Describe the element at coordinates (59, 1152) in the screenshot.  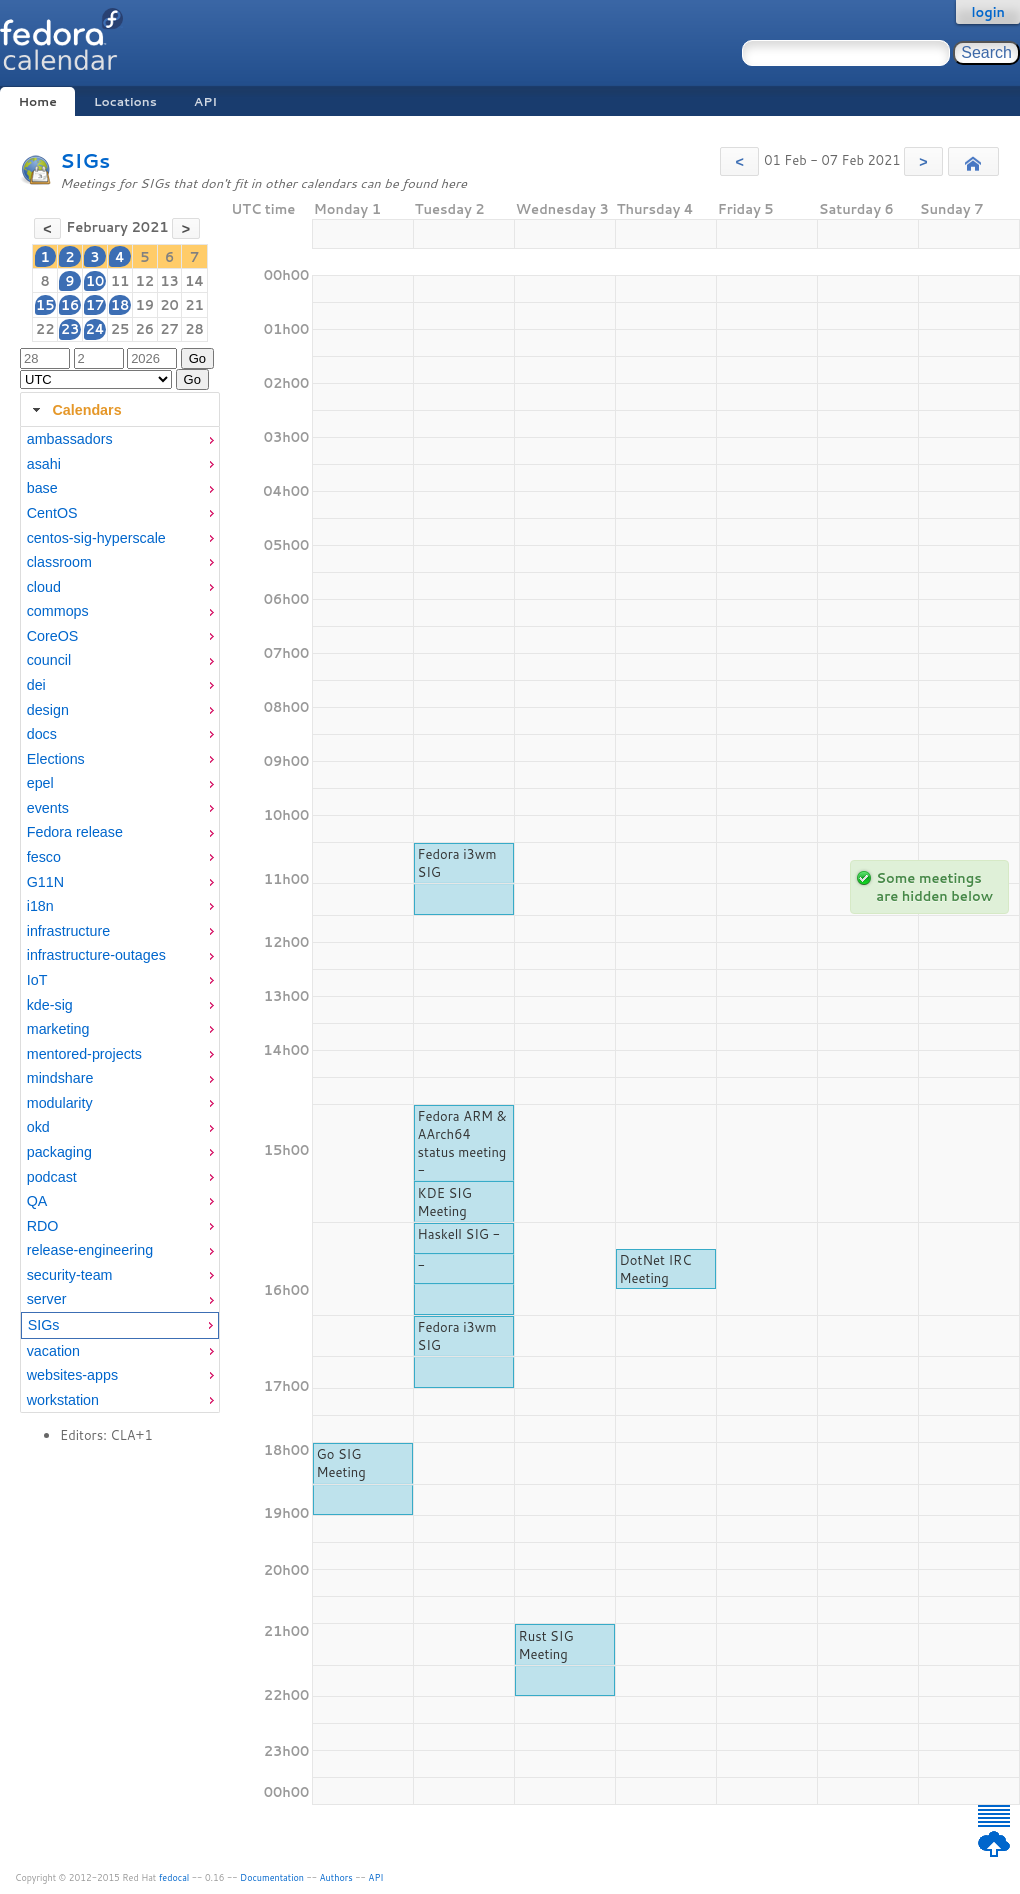
I see `packaging` at that location.